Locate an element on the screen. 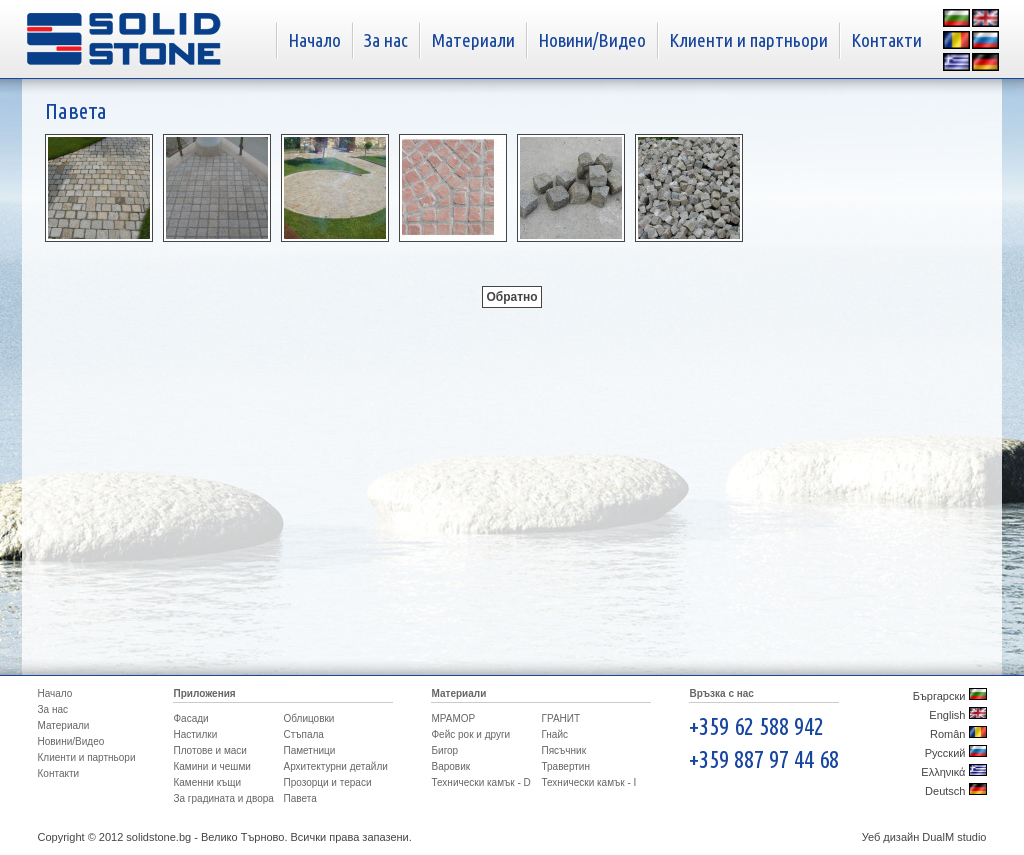 The image size is (1024, 855). Бигор is located at coordinates (444, 750).